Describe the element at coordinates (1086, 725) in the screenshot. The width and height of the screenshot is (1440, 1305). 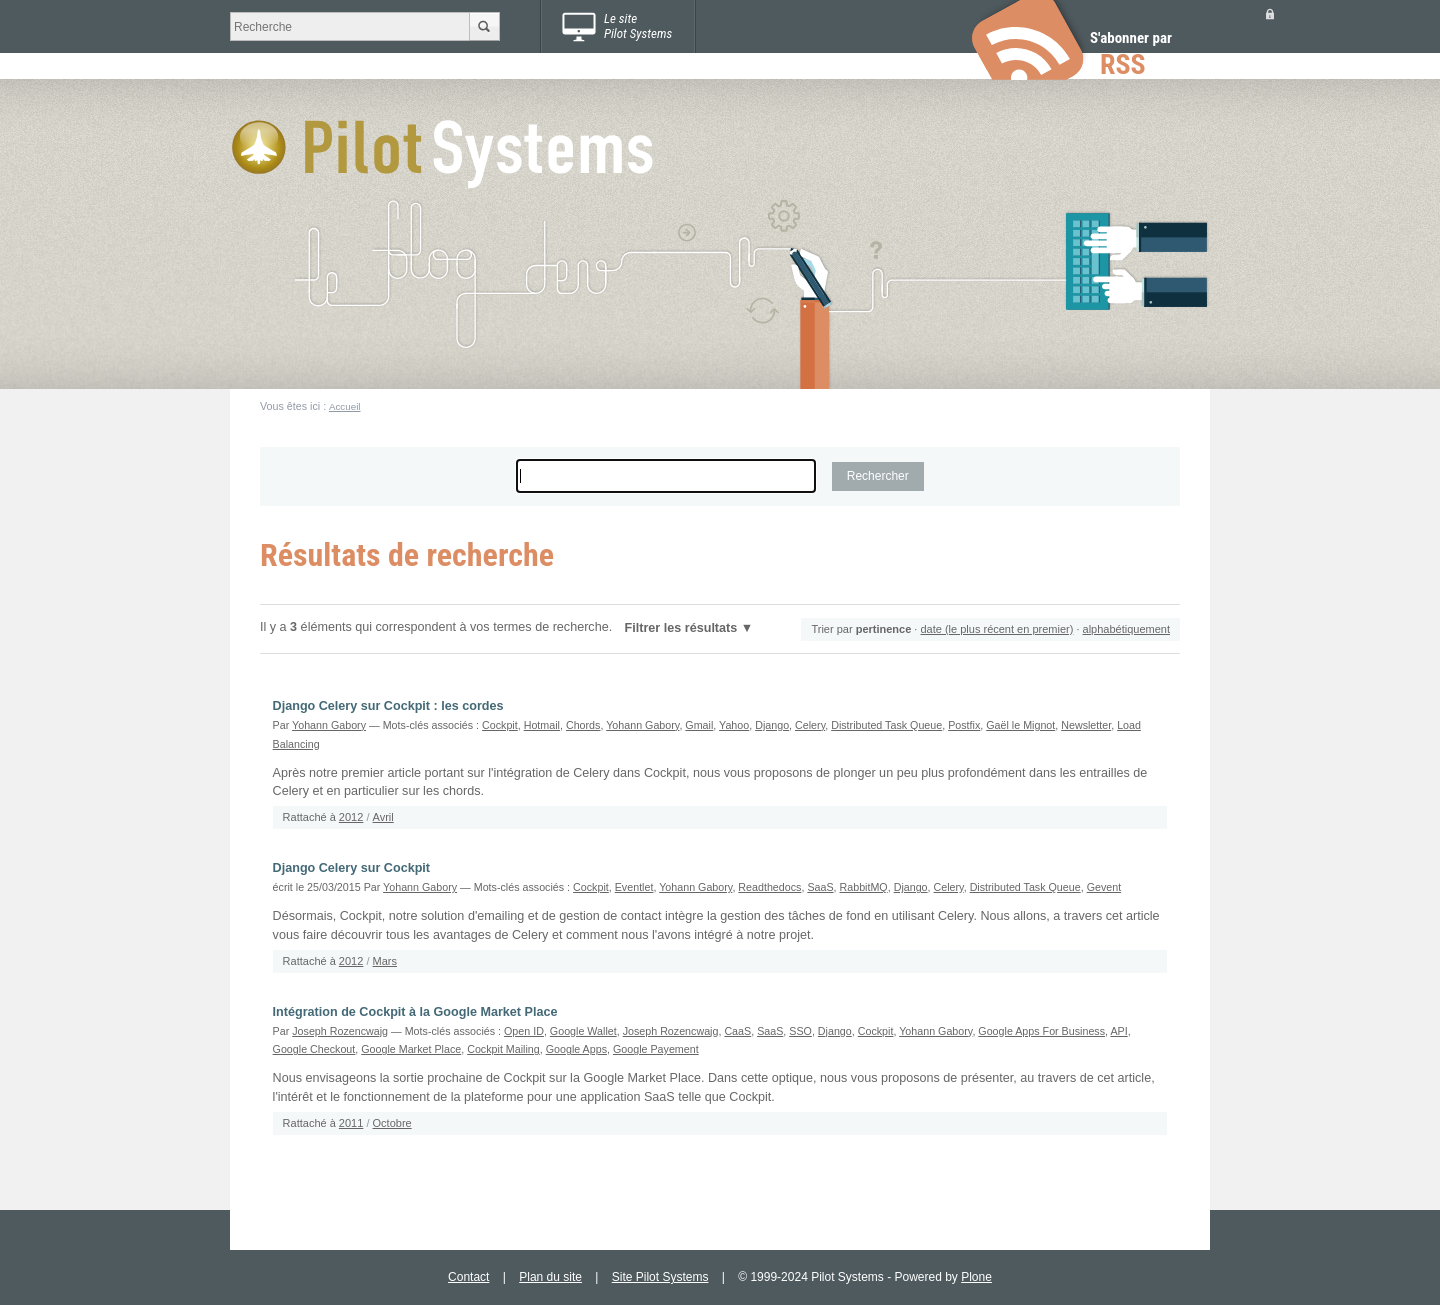
I see `Newsletter` at that location.